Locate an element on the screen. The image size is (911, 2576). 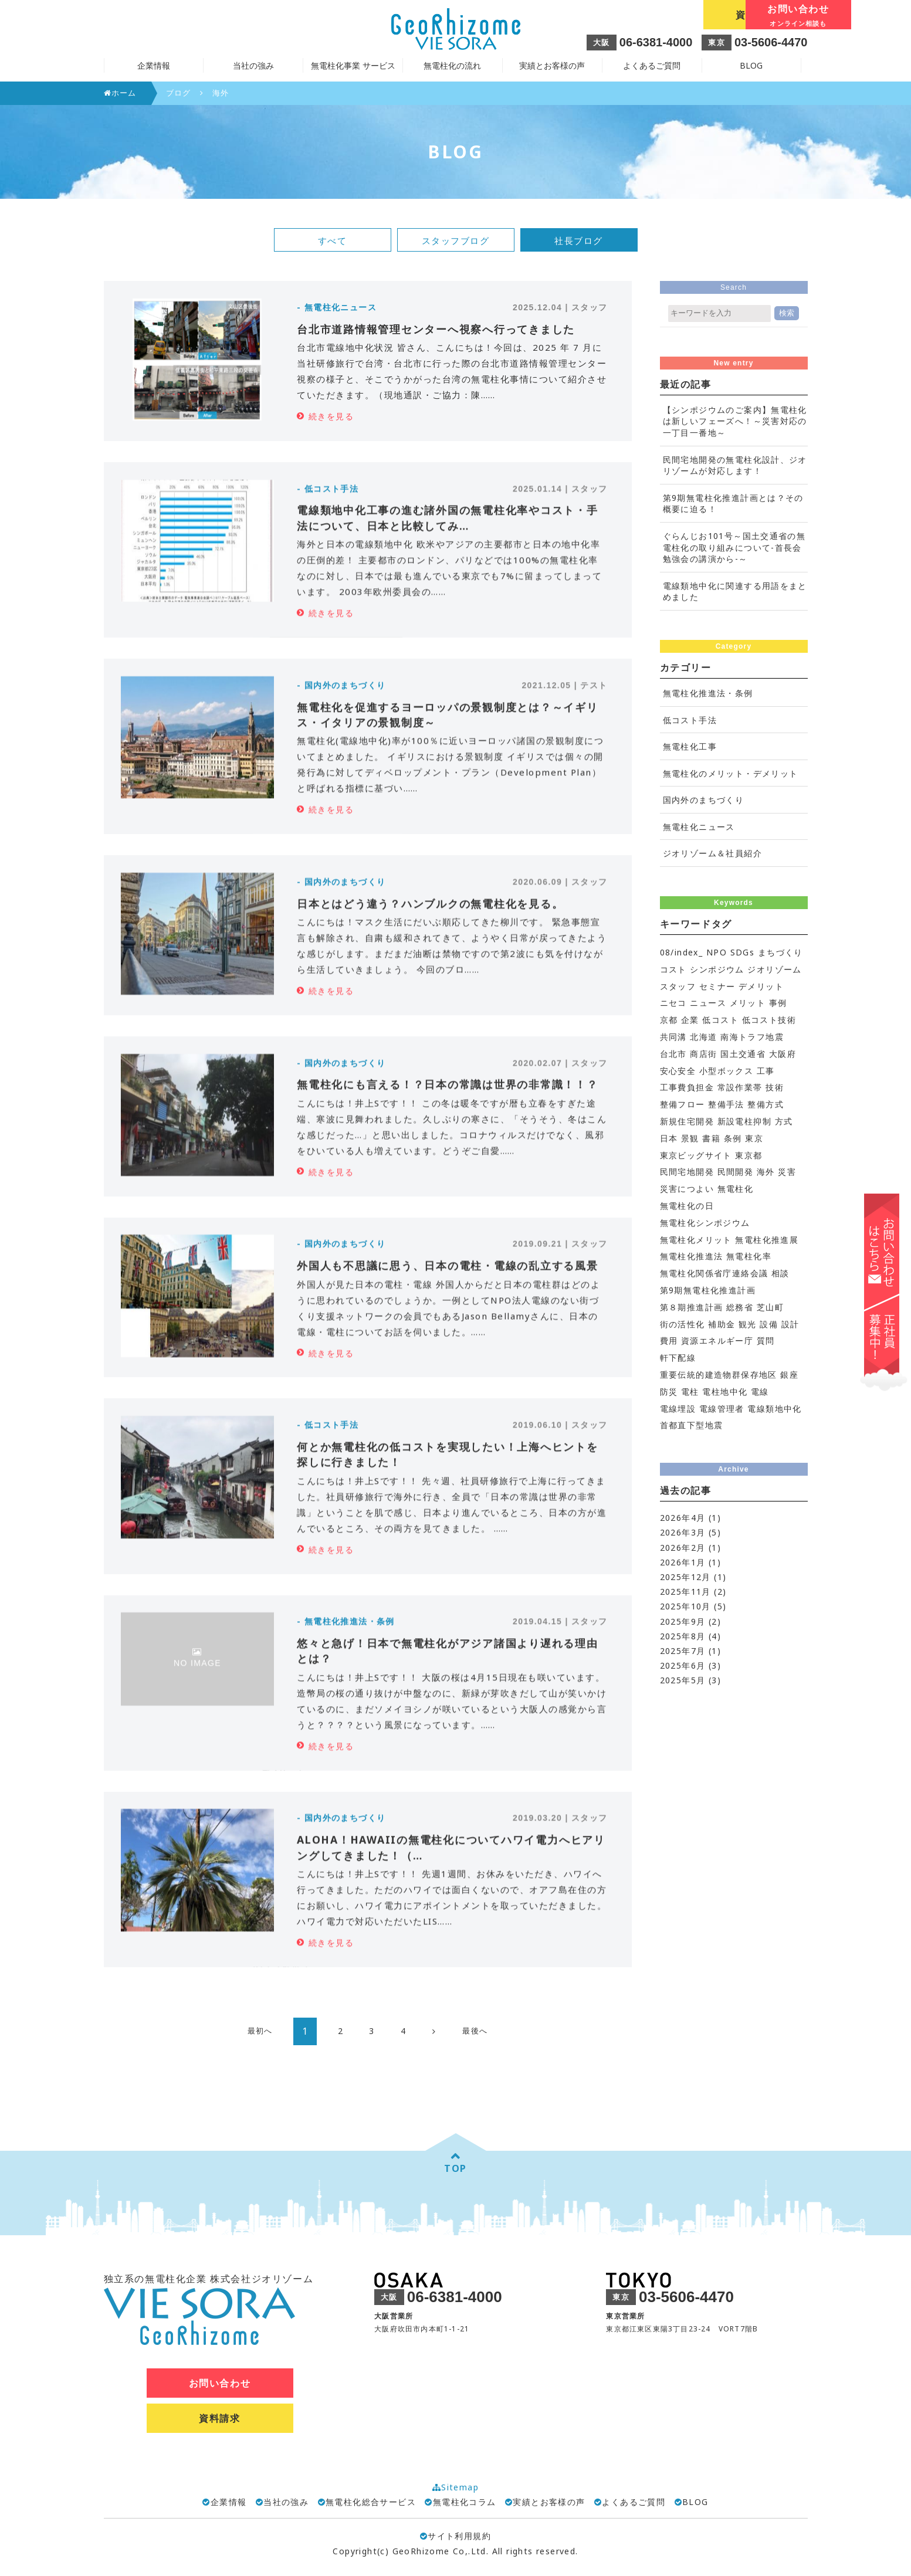
民間開発 is located at coordinates (735, 1171).